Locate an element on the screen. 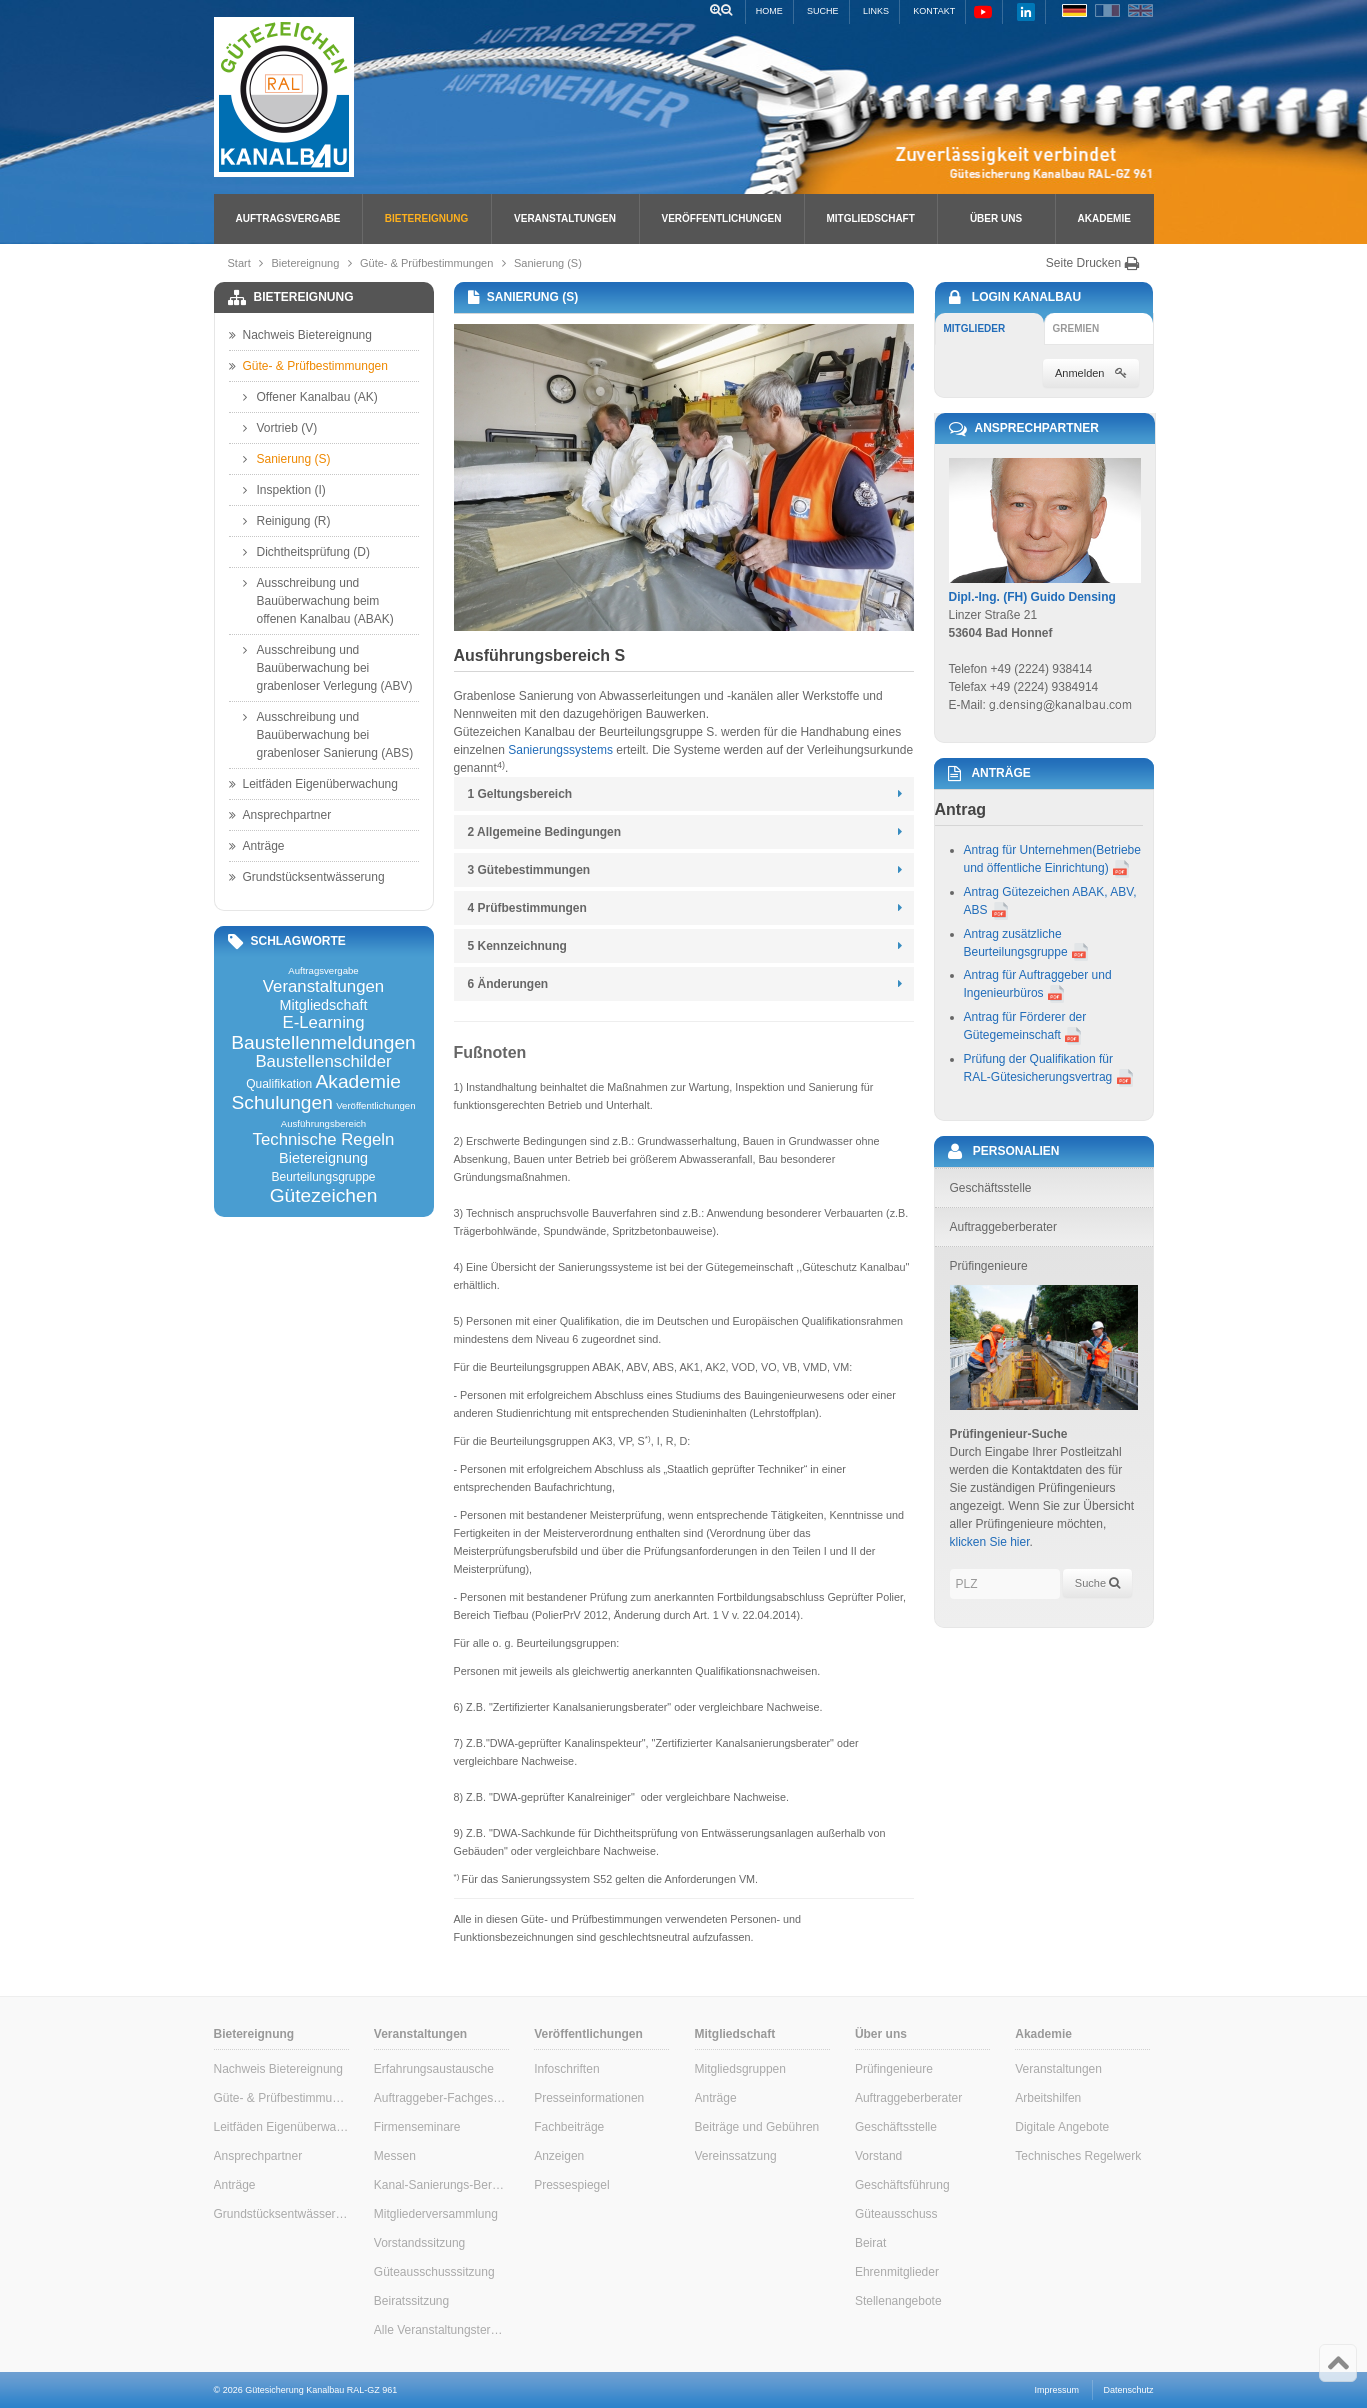 The image size is (1367, 2408). Messen is located at coordinates (395, 2156).